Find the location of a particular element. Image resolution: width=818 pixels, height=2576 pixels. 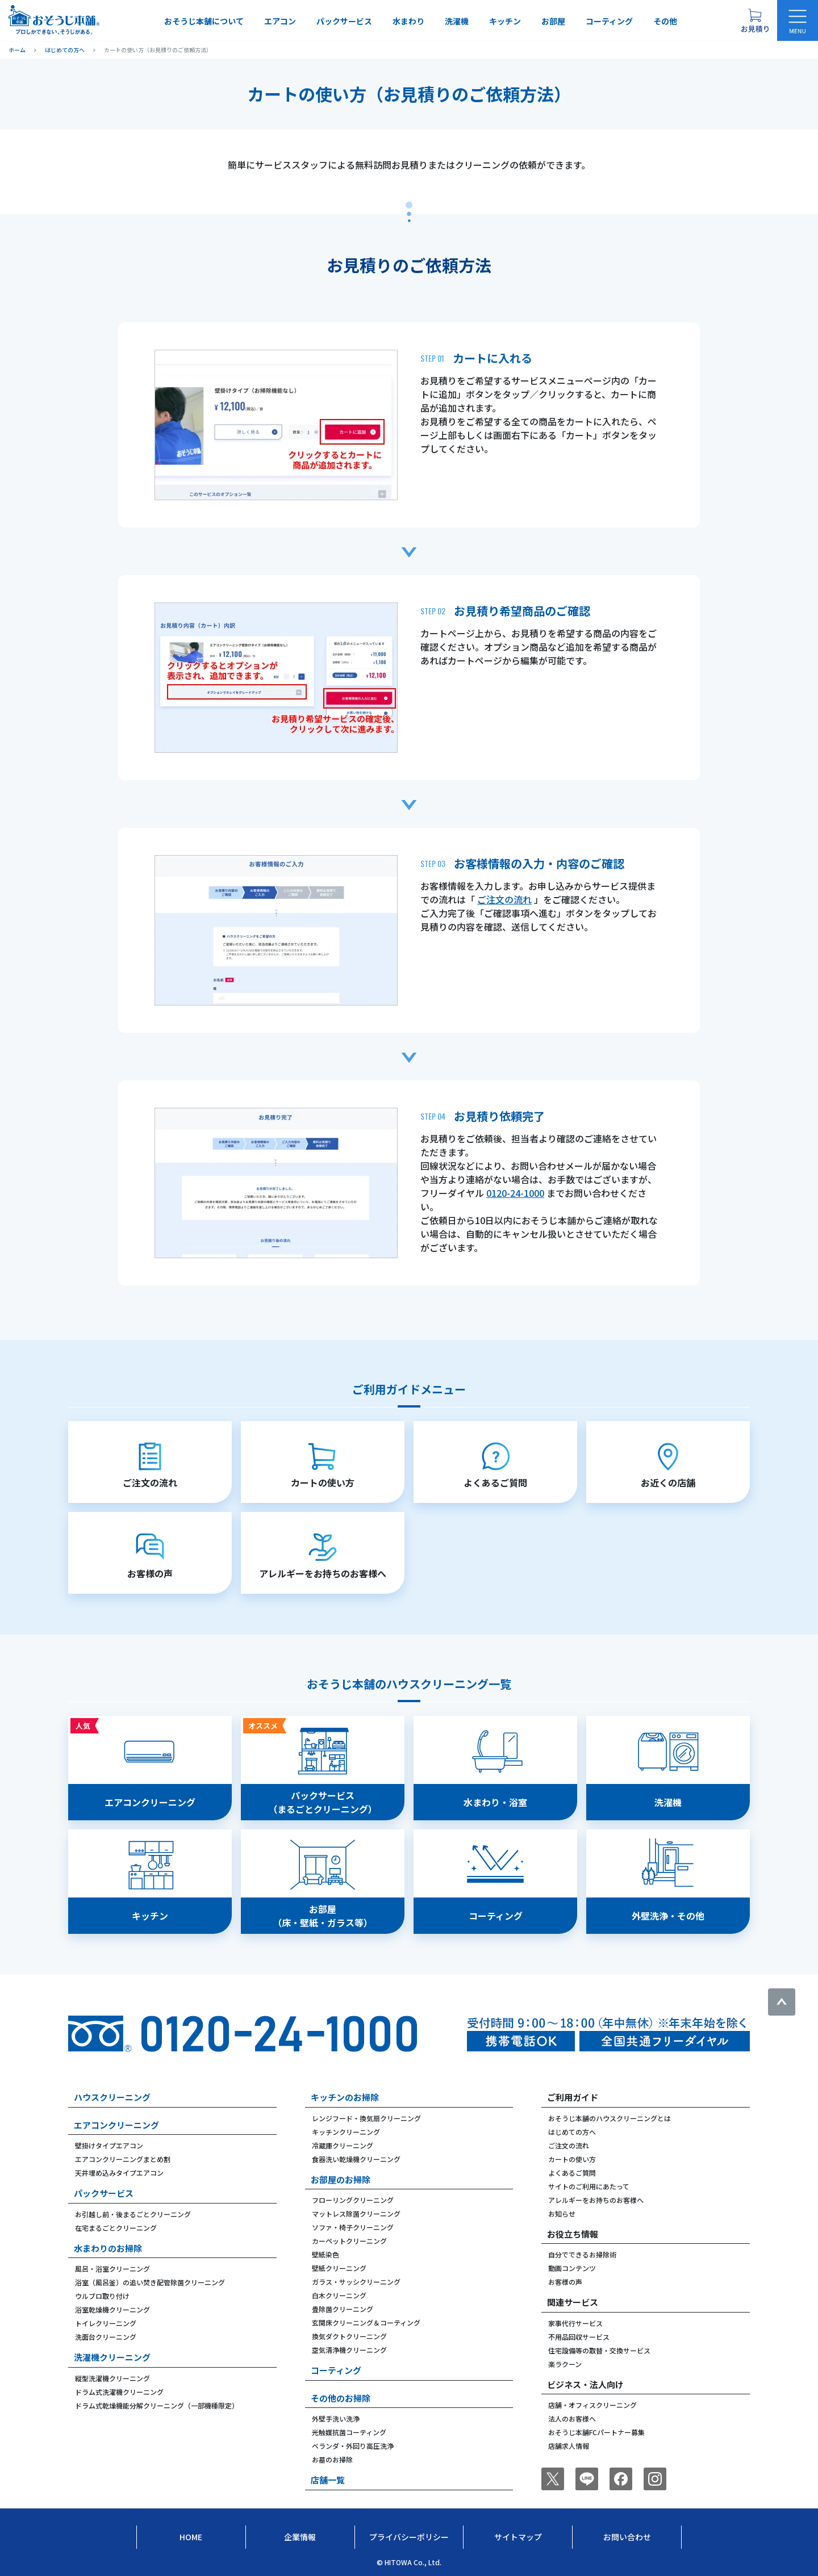

ガラス・サッシクリーニング is located at coordinates (356, 2281).